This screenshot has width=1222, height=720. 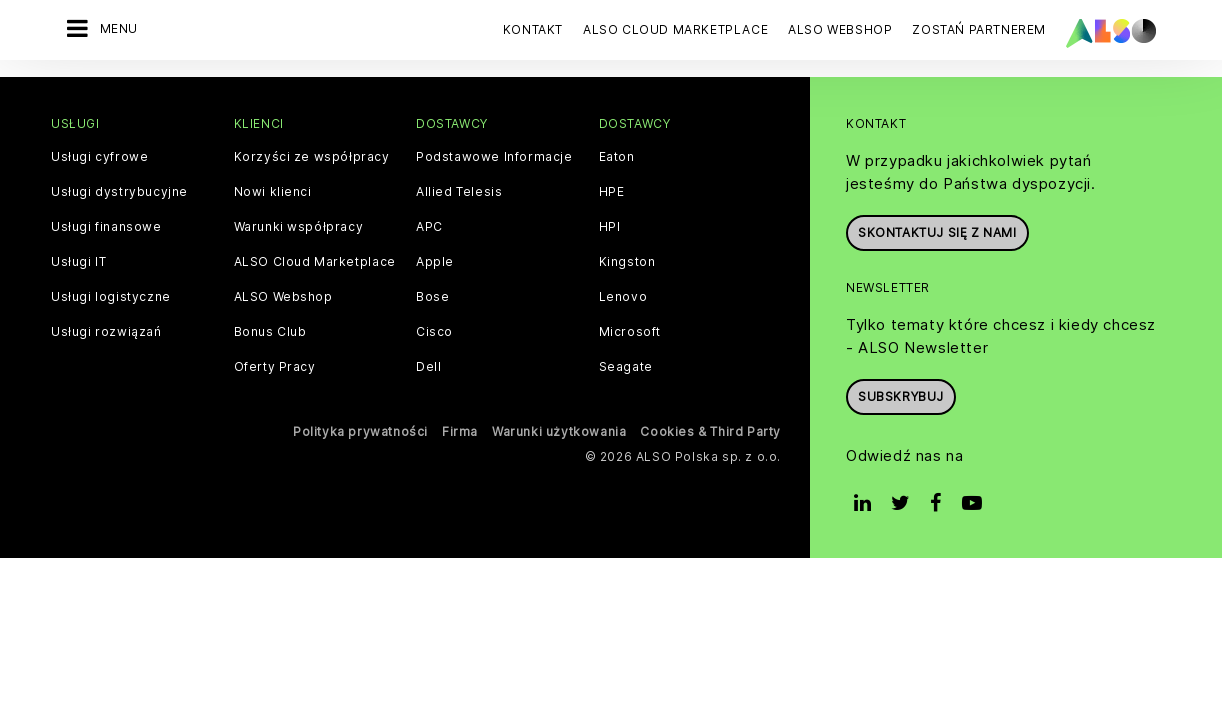 I want to click on Cookies & Third Party, so click(x=710, y=430).